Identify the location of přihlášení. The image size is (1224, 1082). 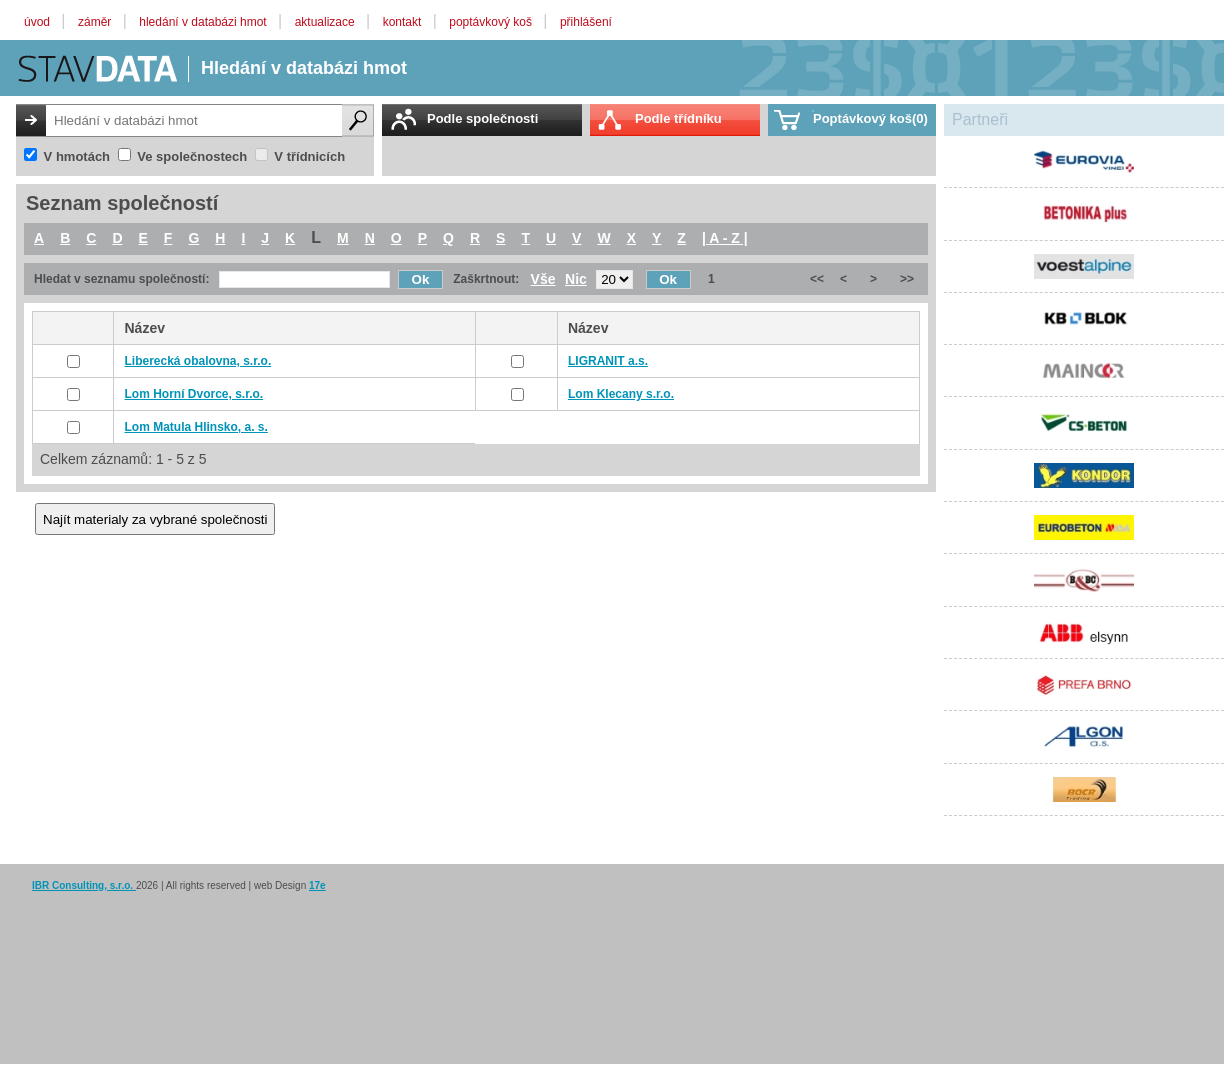
(586, 22).